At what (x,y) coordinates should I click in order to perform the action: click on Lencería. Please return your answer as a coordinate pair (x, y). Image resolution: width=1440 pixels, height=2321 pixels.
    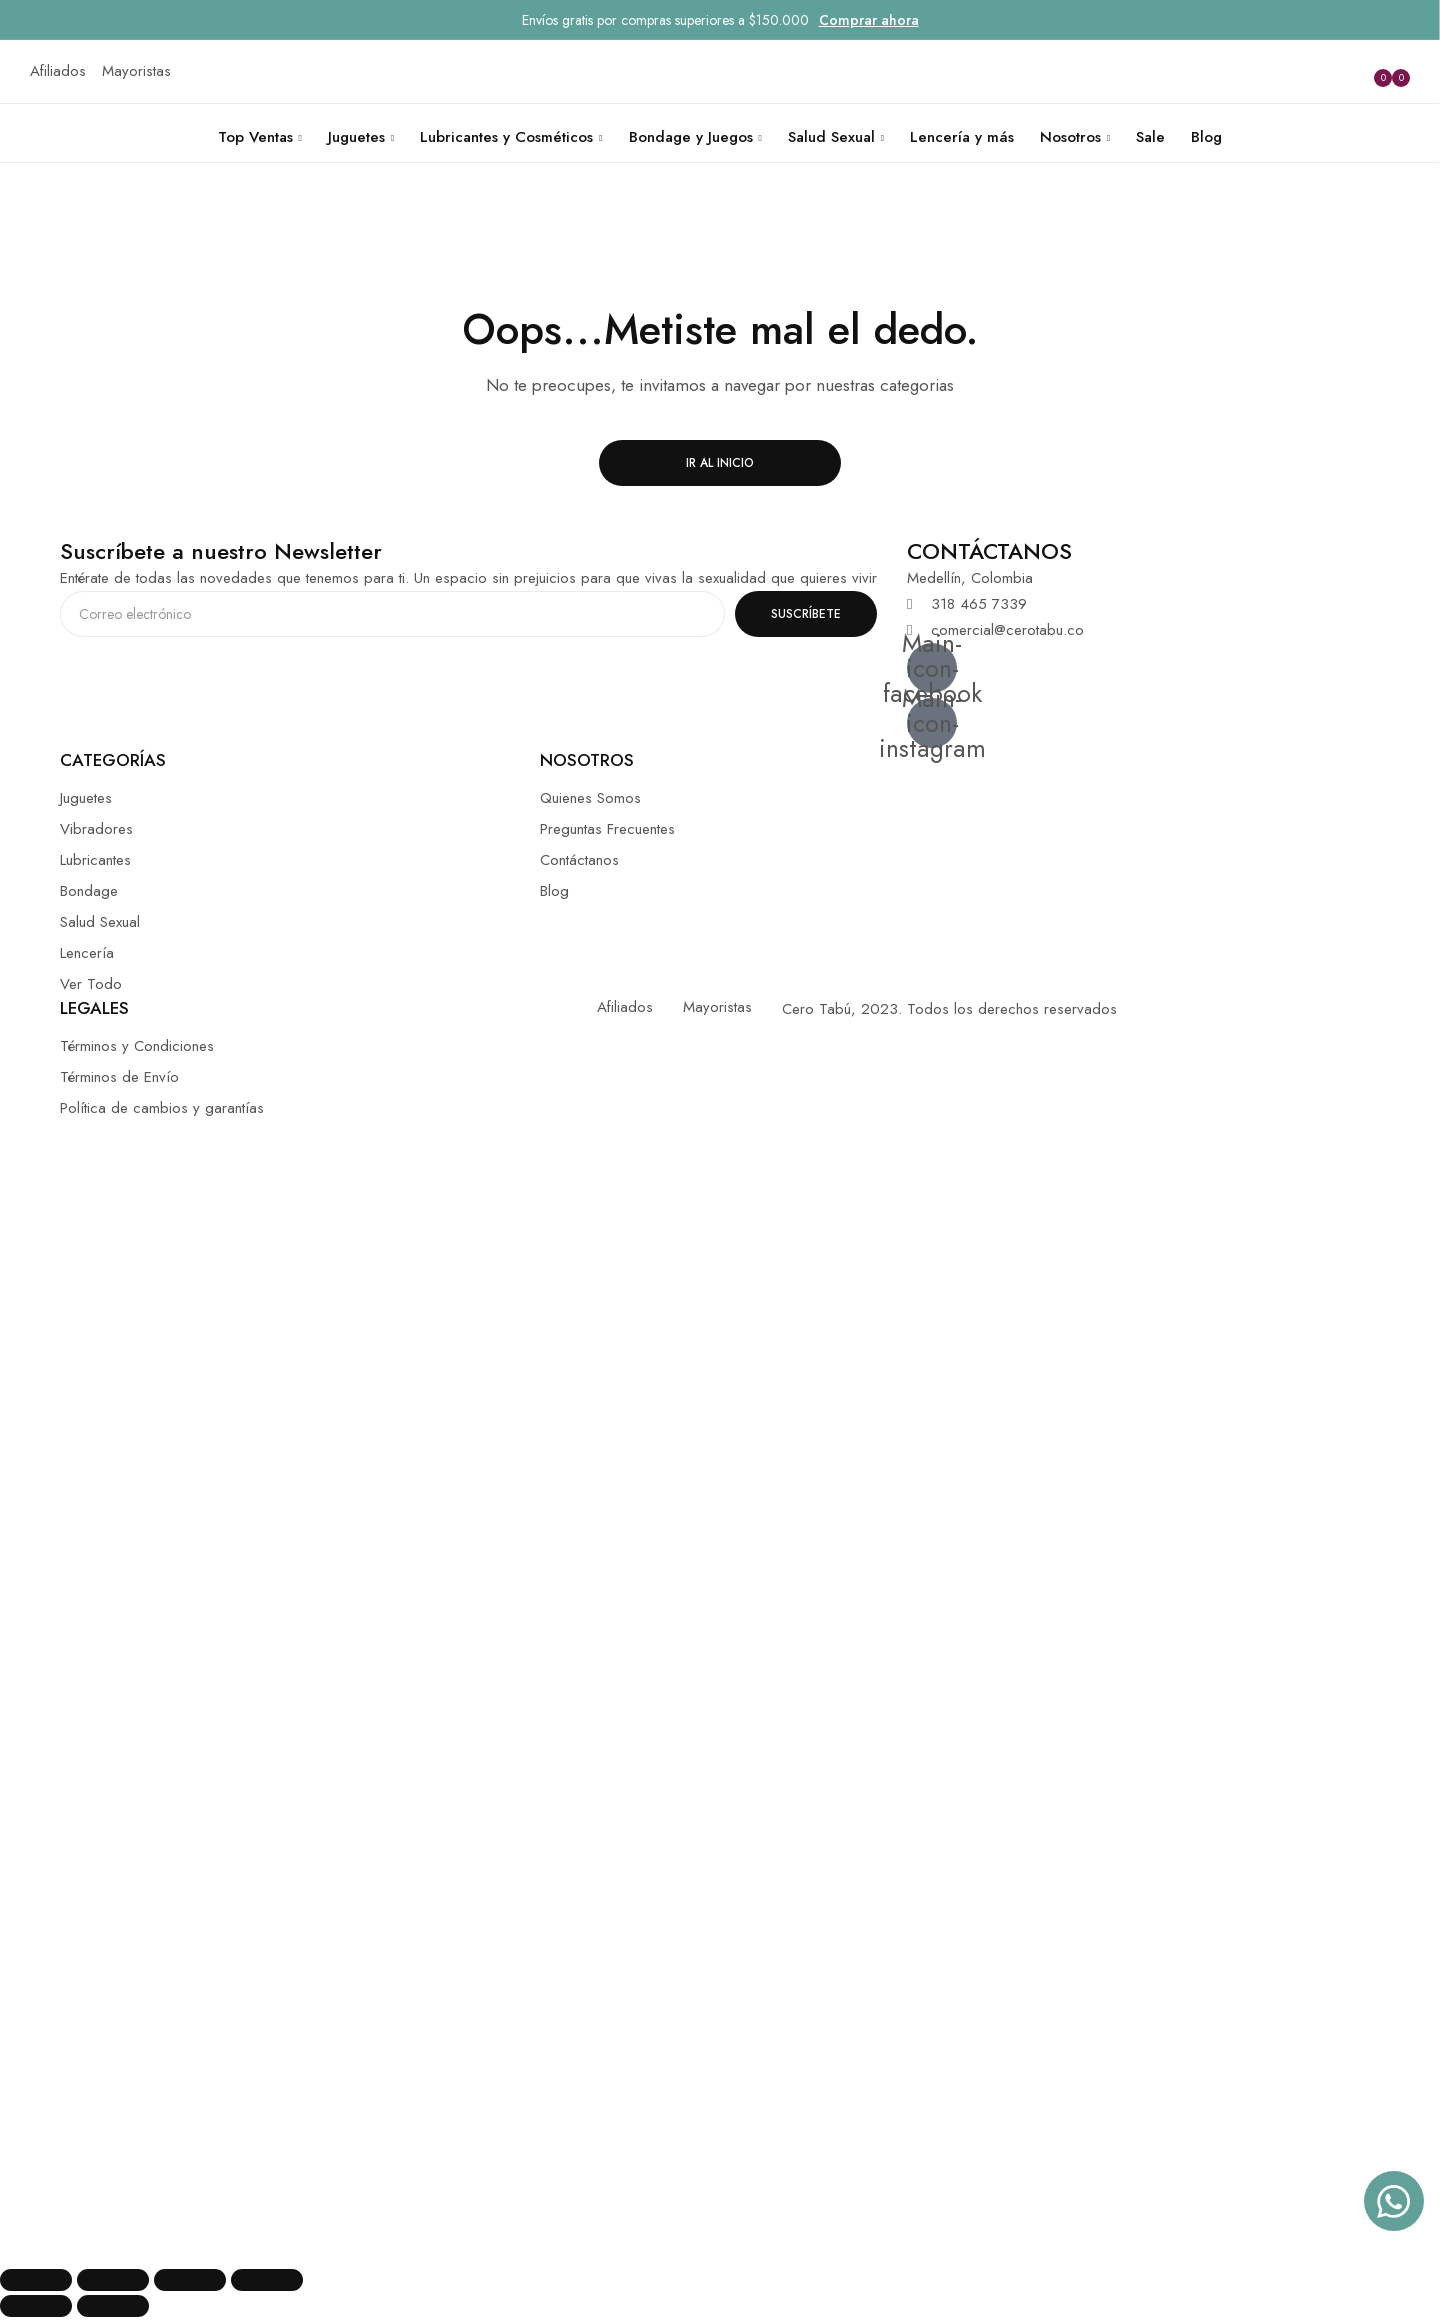
    Looking at the image, I should click on (87, 953).